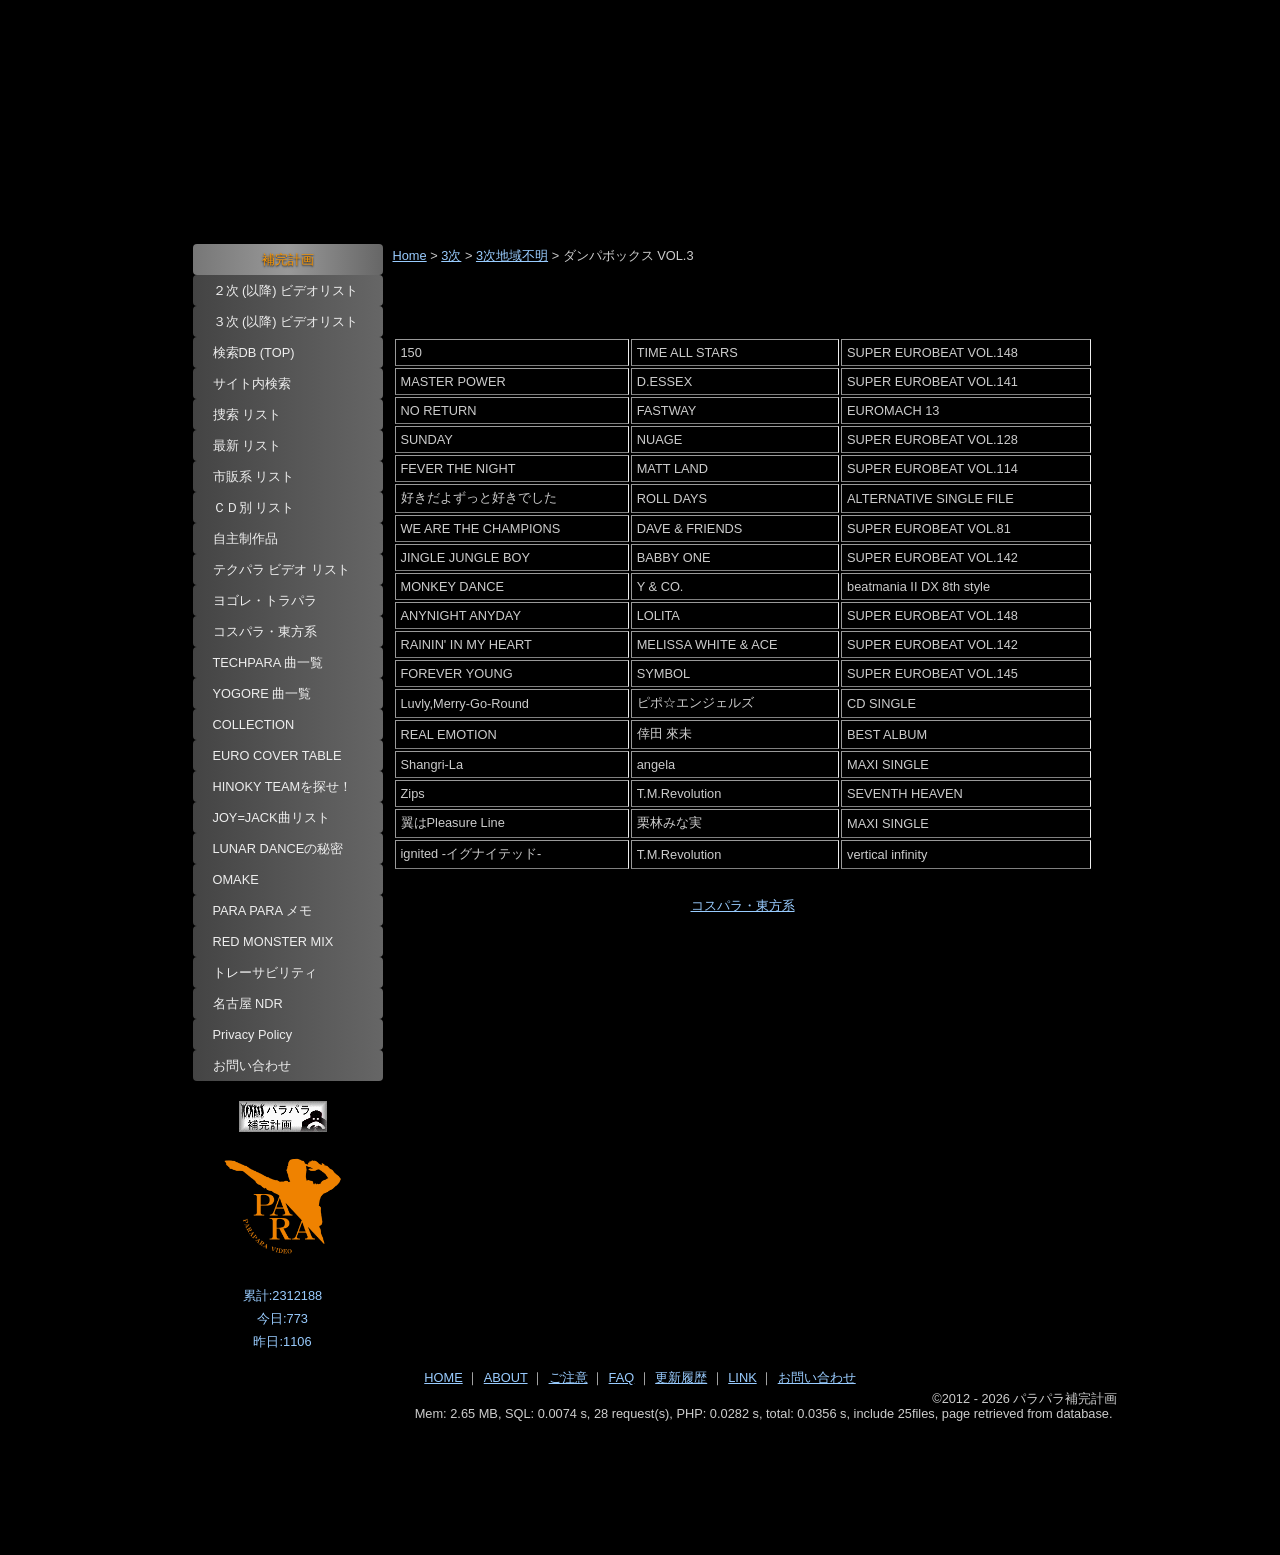 Image resolution: width=1280 pixels, height=1555 pixels. Describe the element at coordinates (568, 1377) in the screenshot. I see `ご注意` at that location.